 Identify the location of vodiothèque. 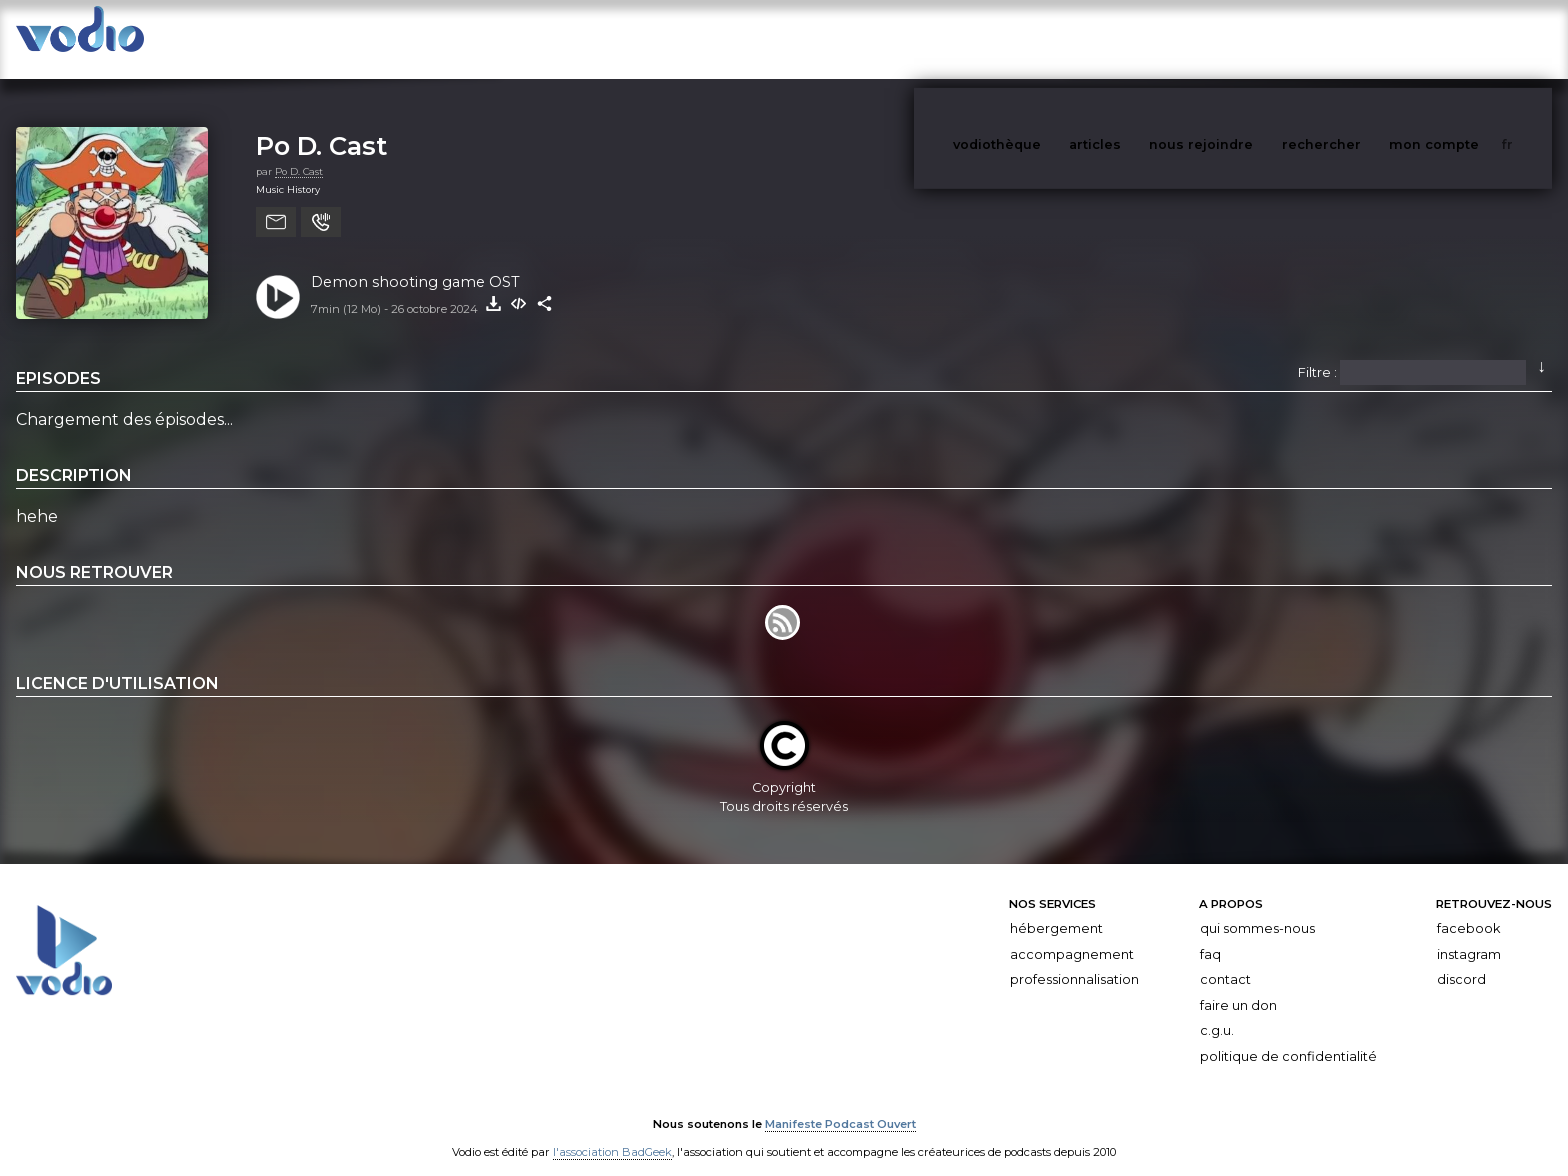
(1045, 38).